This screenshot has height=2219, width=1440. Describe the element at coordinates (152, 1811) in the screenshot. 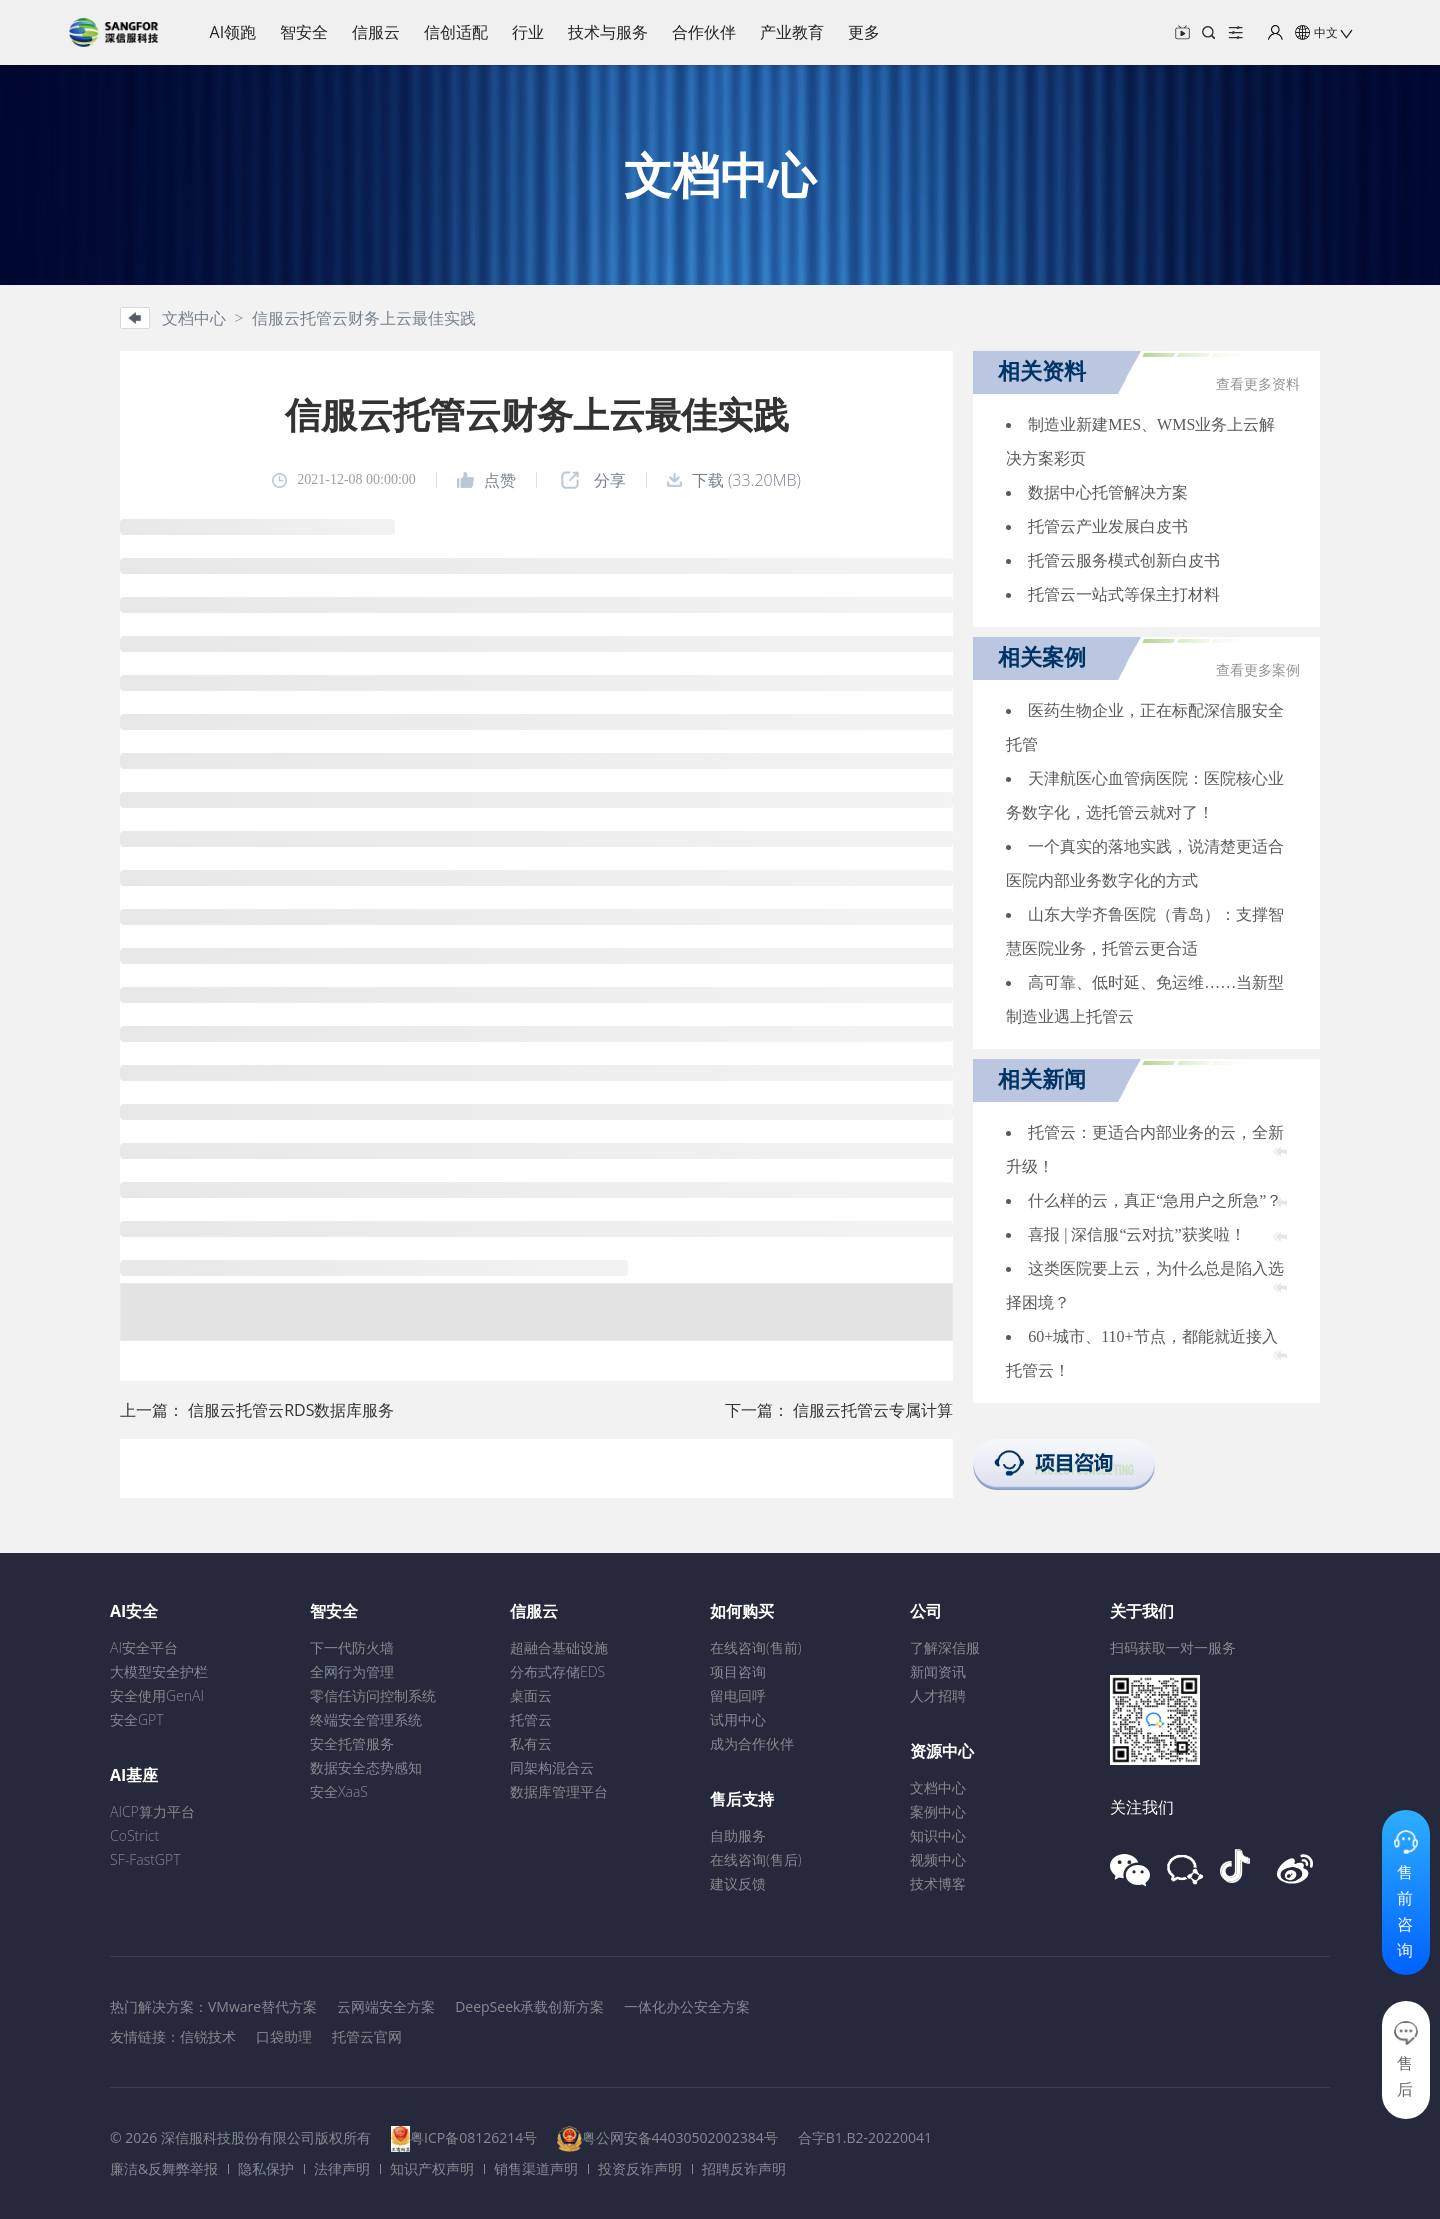

I see `AICP算力平台` at that location.